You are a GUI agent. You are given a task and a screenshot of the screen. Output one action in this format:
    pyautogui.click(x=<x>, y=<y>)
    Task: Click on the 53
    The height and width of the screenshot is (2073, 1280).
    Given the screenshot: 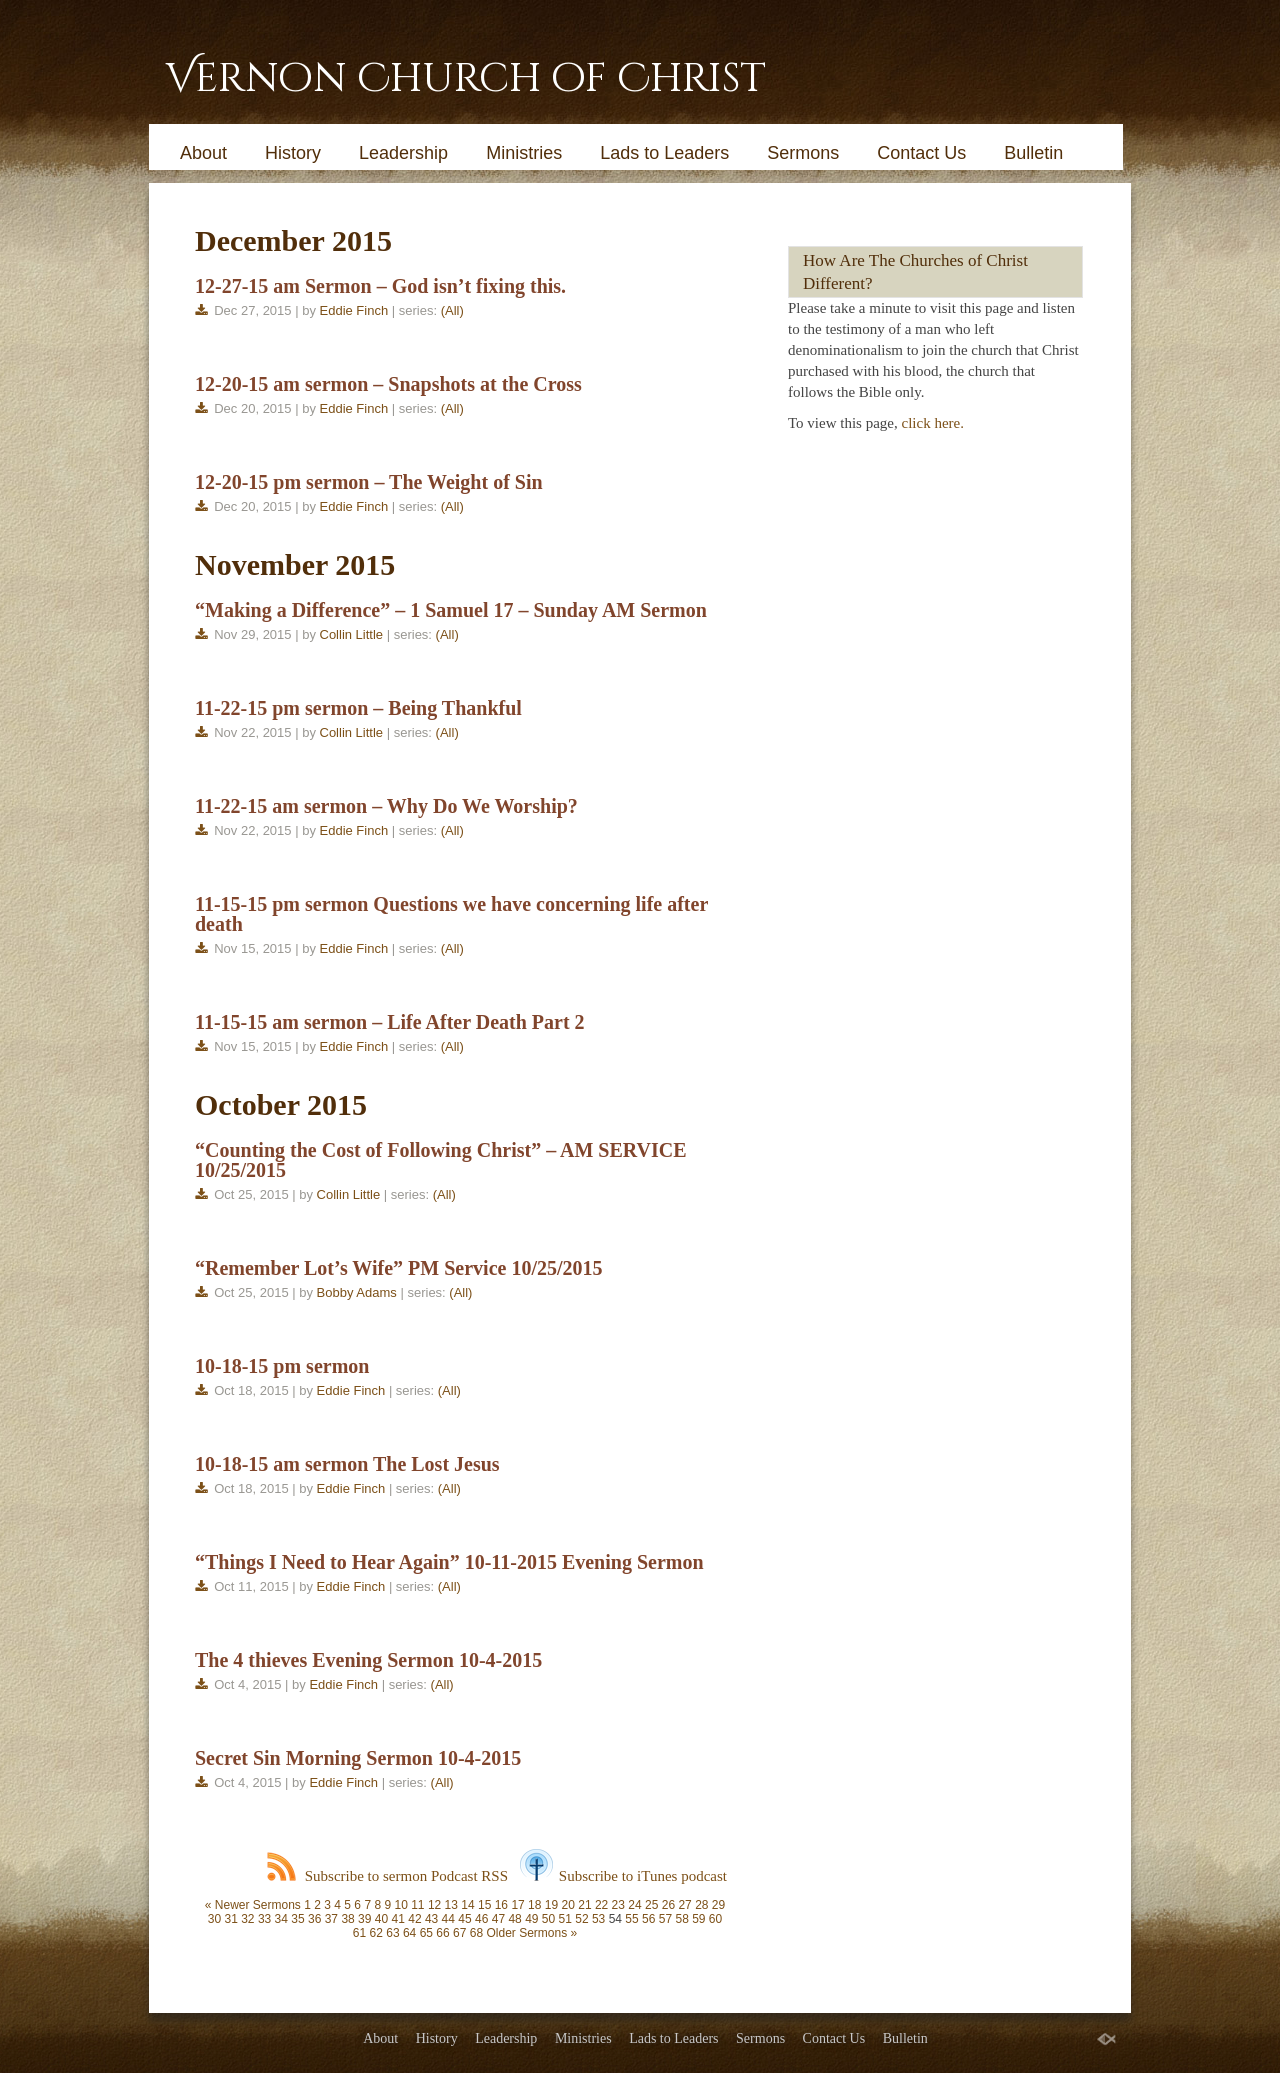 What is the action you would take?
    pyautogui.click(x=598, y=1919)
    